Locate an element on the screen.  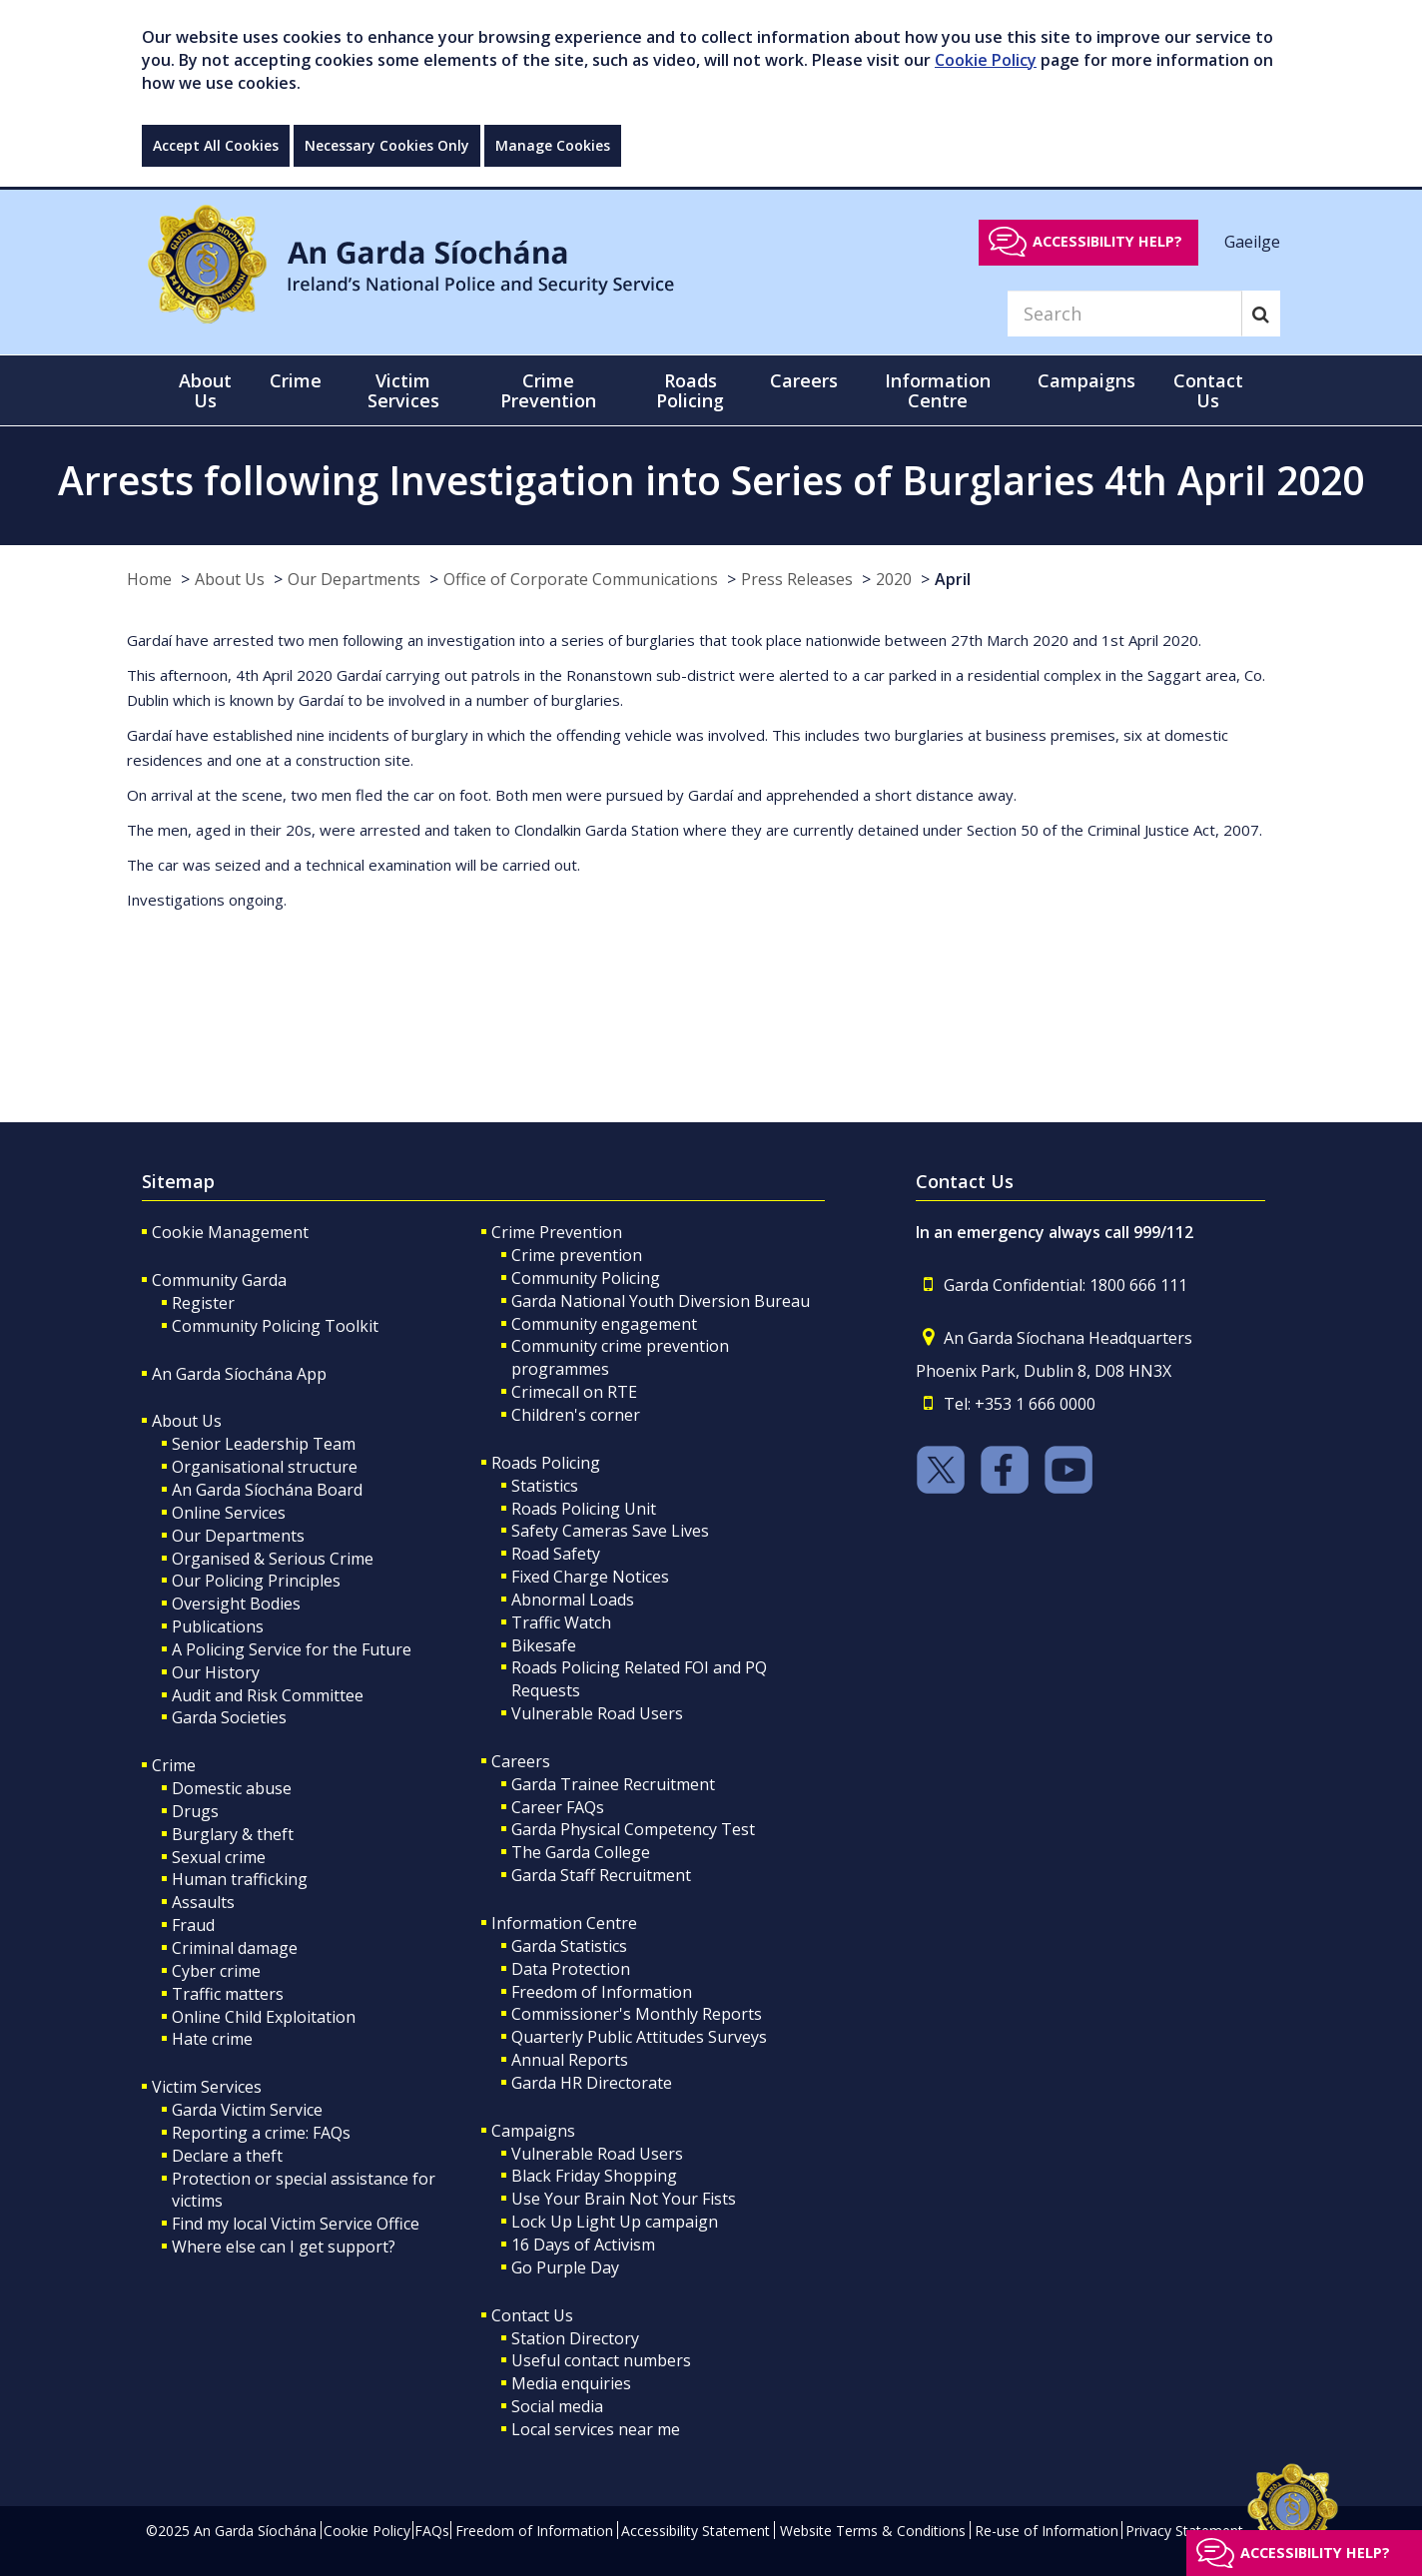
Information Centre is located at coordinates (564, 1923).